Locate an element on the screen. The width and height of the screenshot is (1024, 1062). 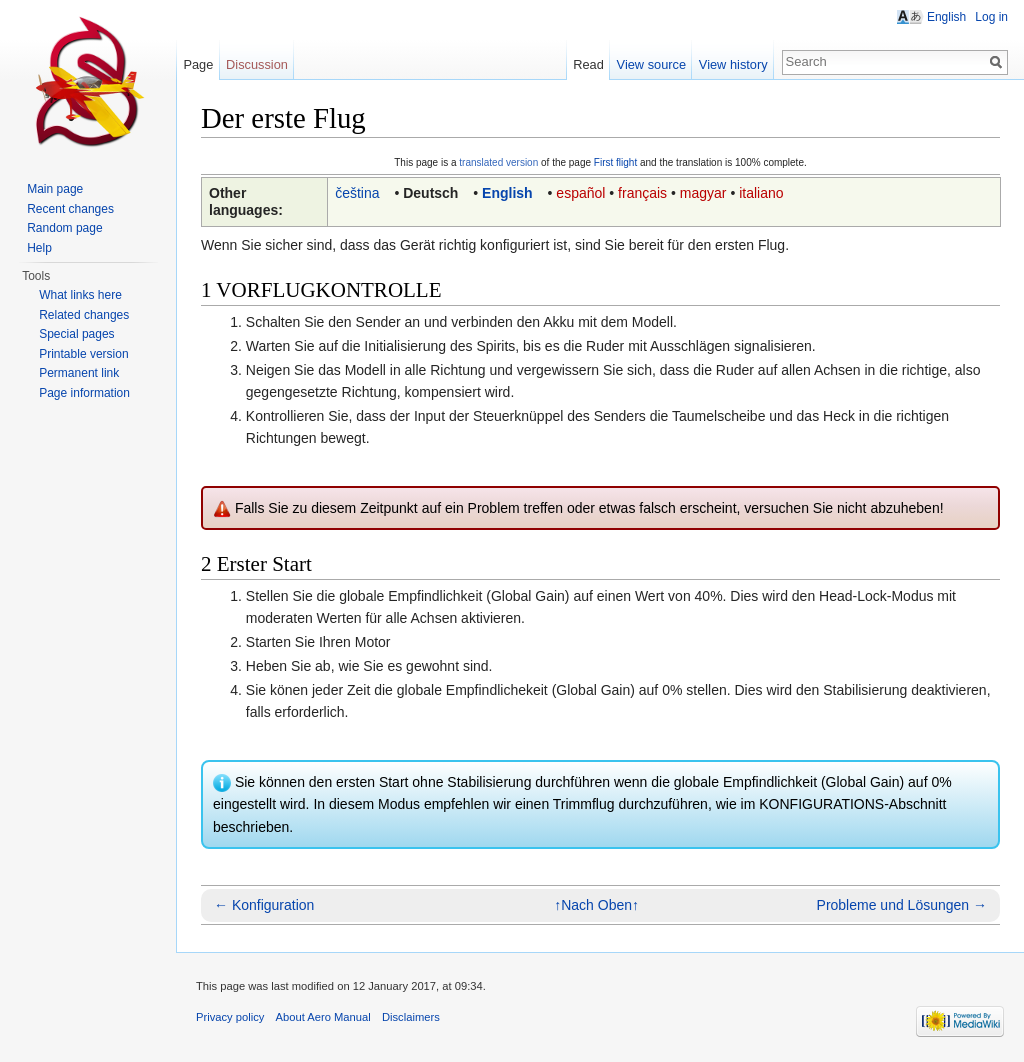
translated version is located at coordinates (498, 162).